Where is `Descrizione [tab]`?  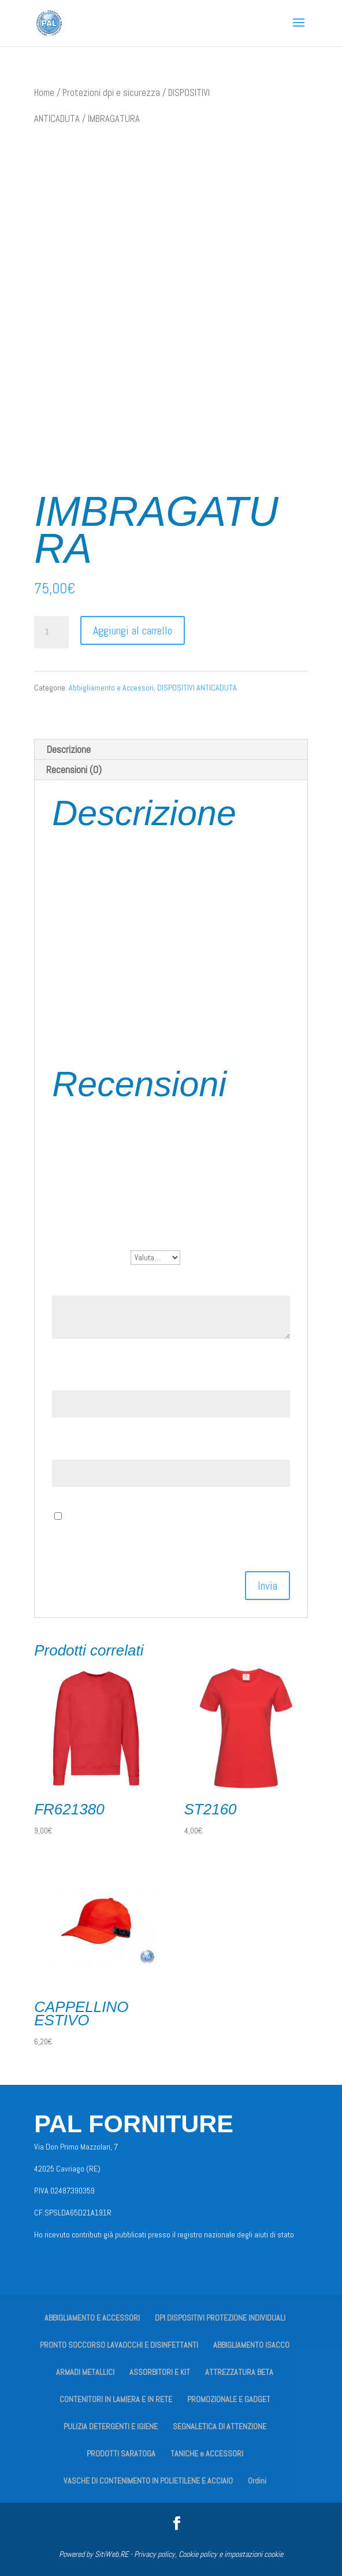
Descrizione [tab] is located at coordinates (68, 749).